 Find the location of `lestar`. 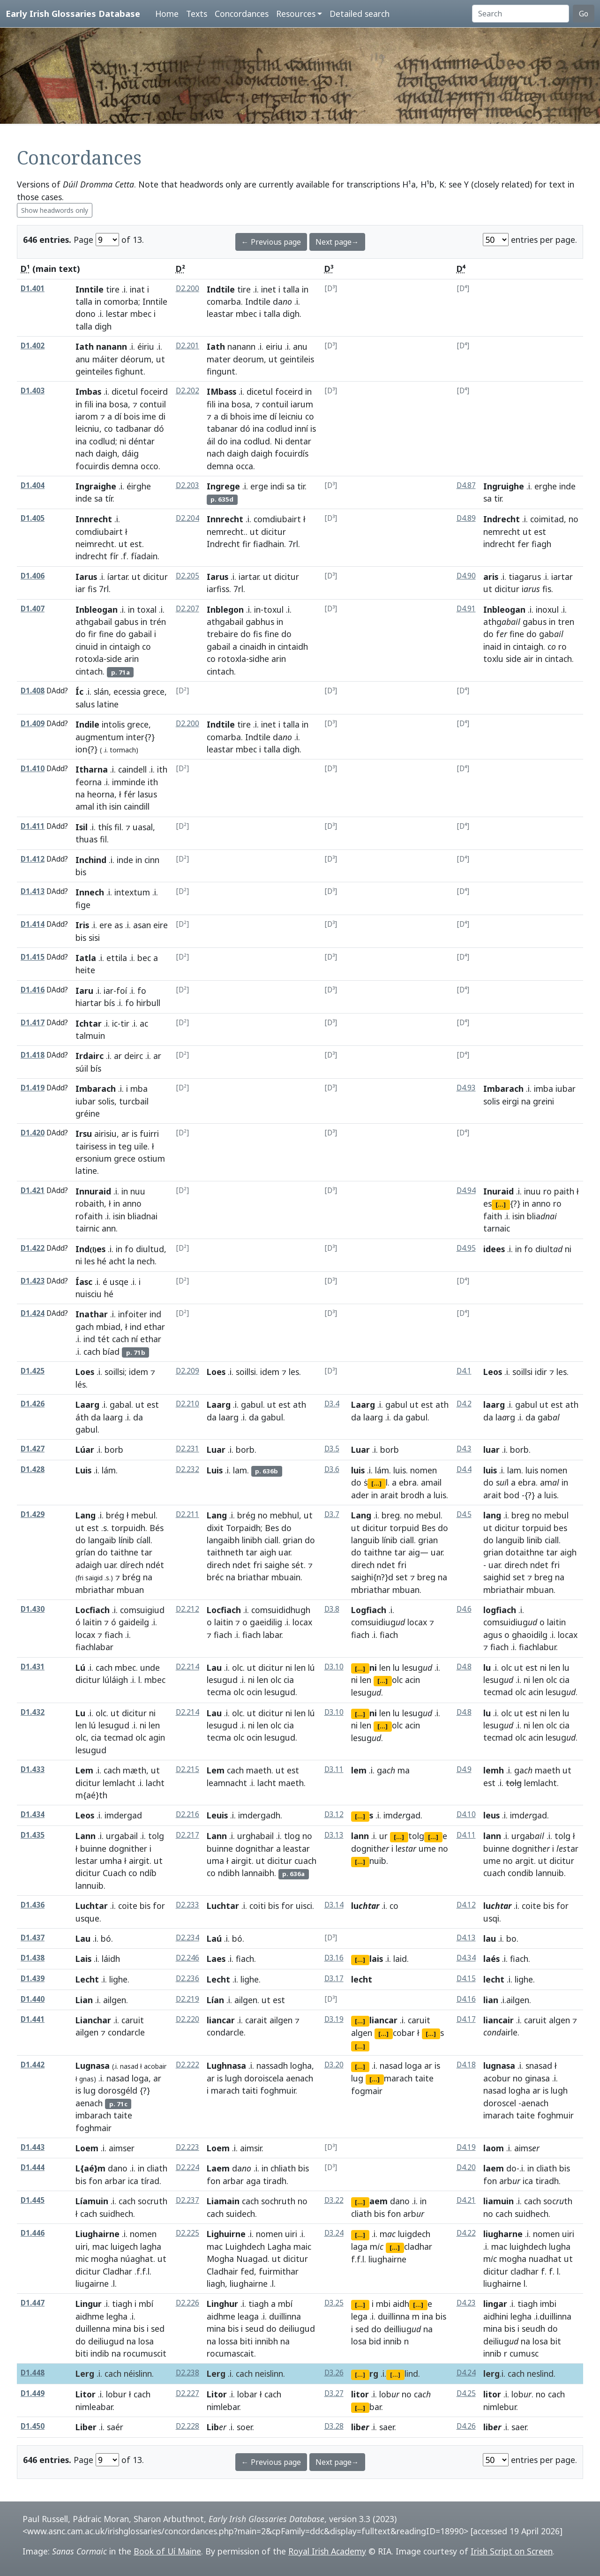

lestar is located at coordinates (117, 313).